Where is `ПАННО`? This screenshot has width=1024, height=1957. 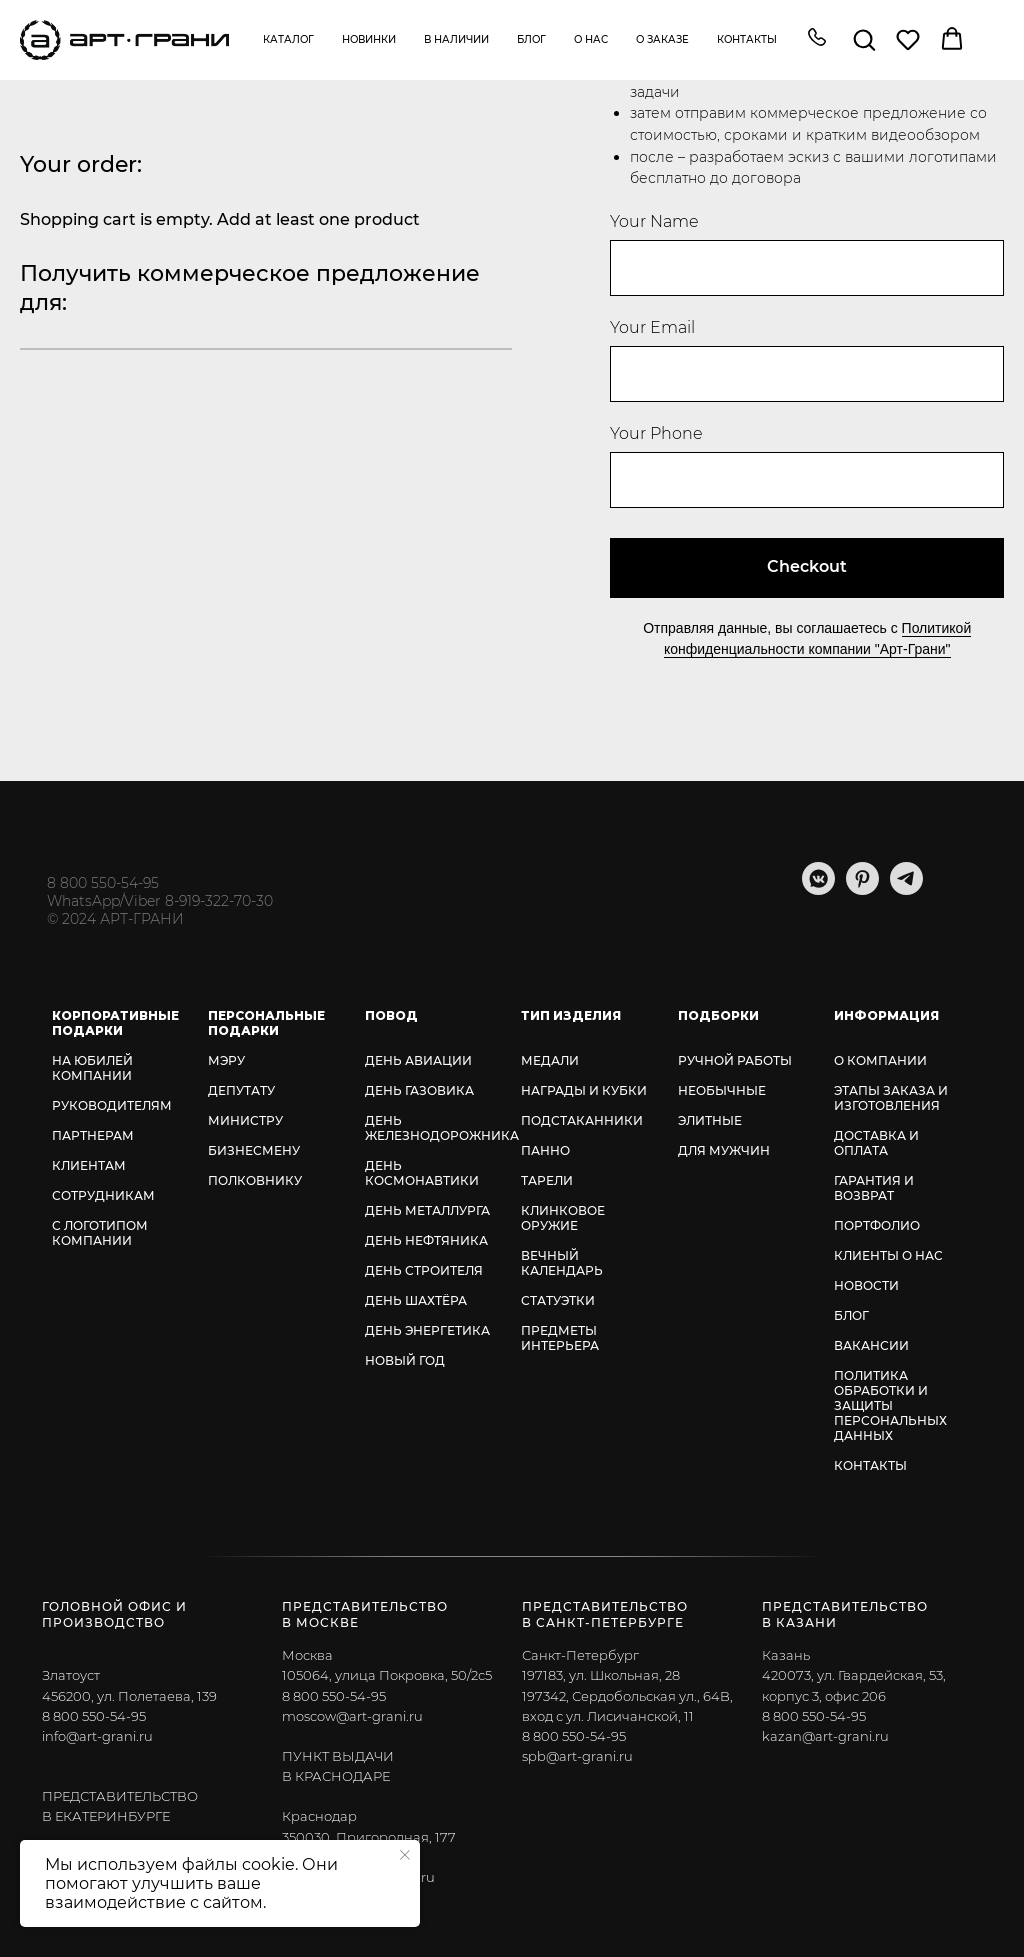 ПАННО is located at coordinates (545, 1150).